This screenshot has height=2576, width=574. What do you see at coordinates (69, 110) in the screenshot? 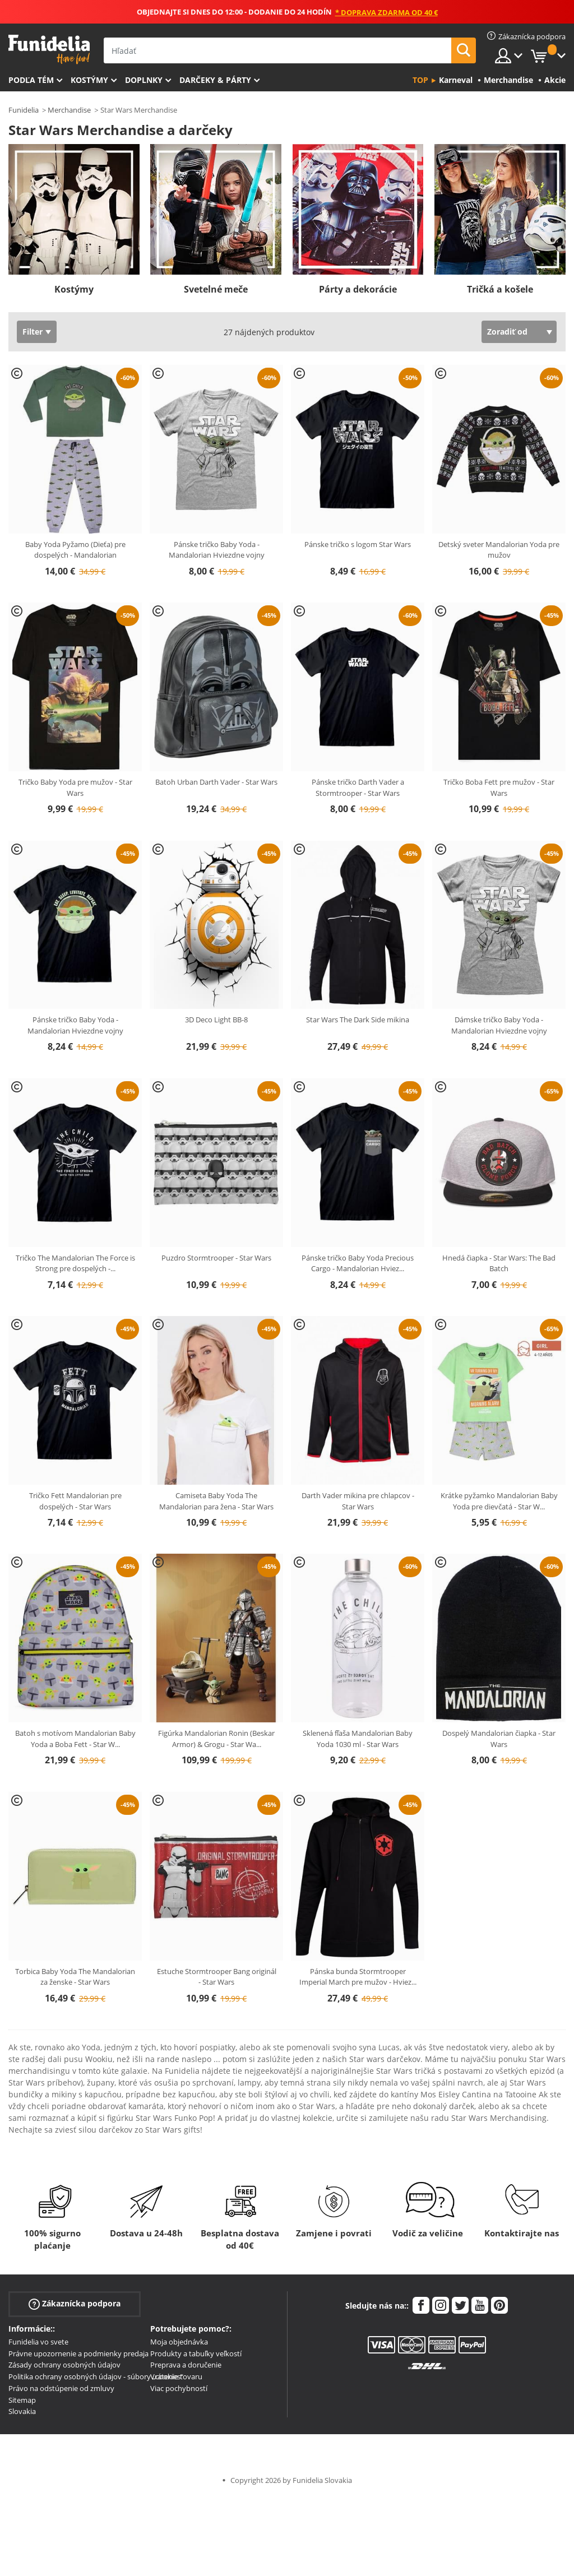
I see `Merchandise` at bounding box center [69, 110].